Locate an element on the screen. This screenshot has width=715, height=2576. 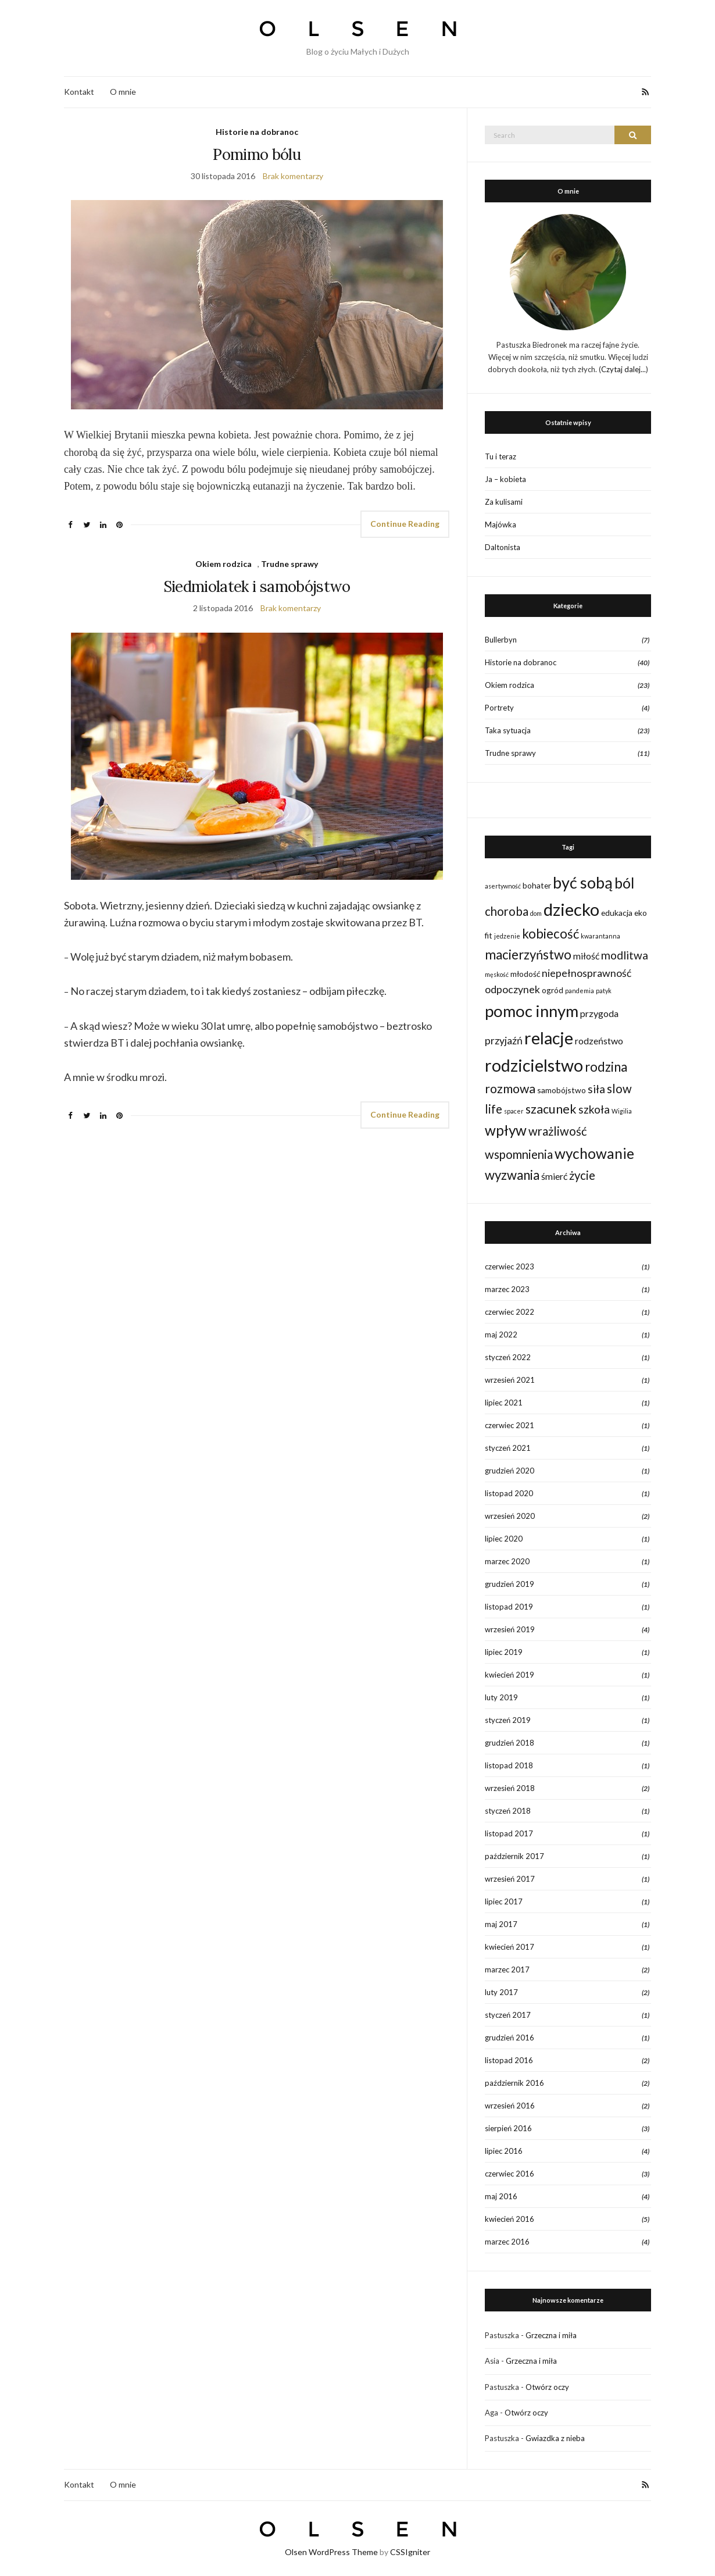
O mnie is located at coordinates (123, 92).